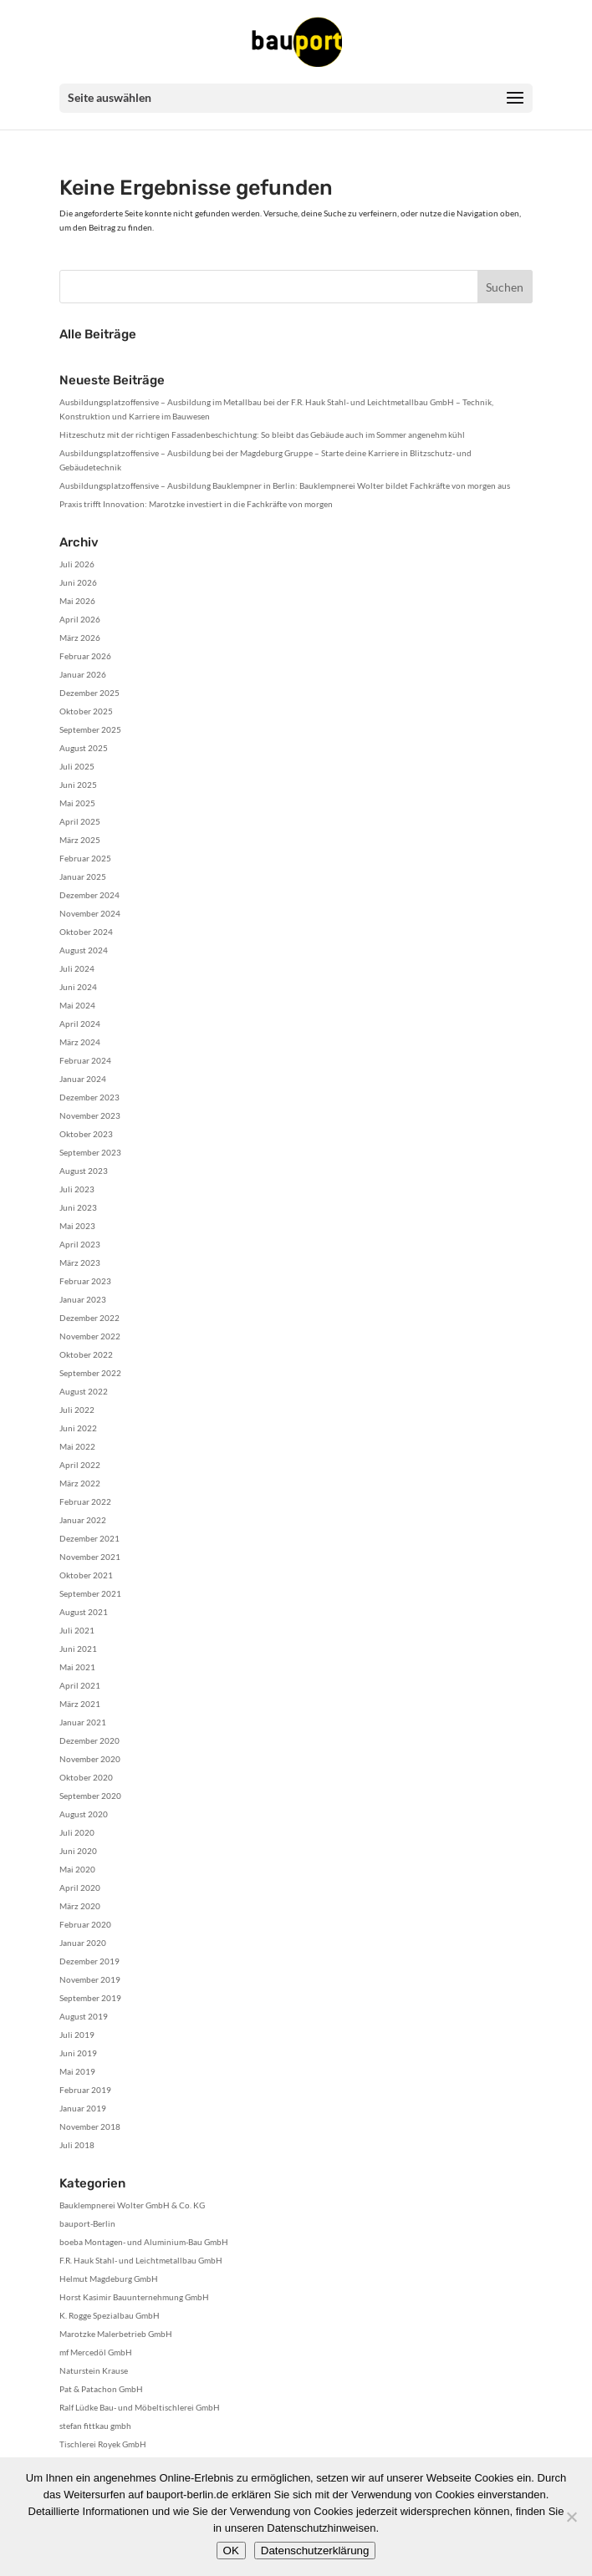  I want to click on Mai 2021, so click(77, 1667).